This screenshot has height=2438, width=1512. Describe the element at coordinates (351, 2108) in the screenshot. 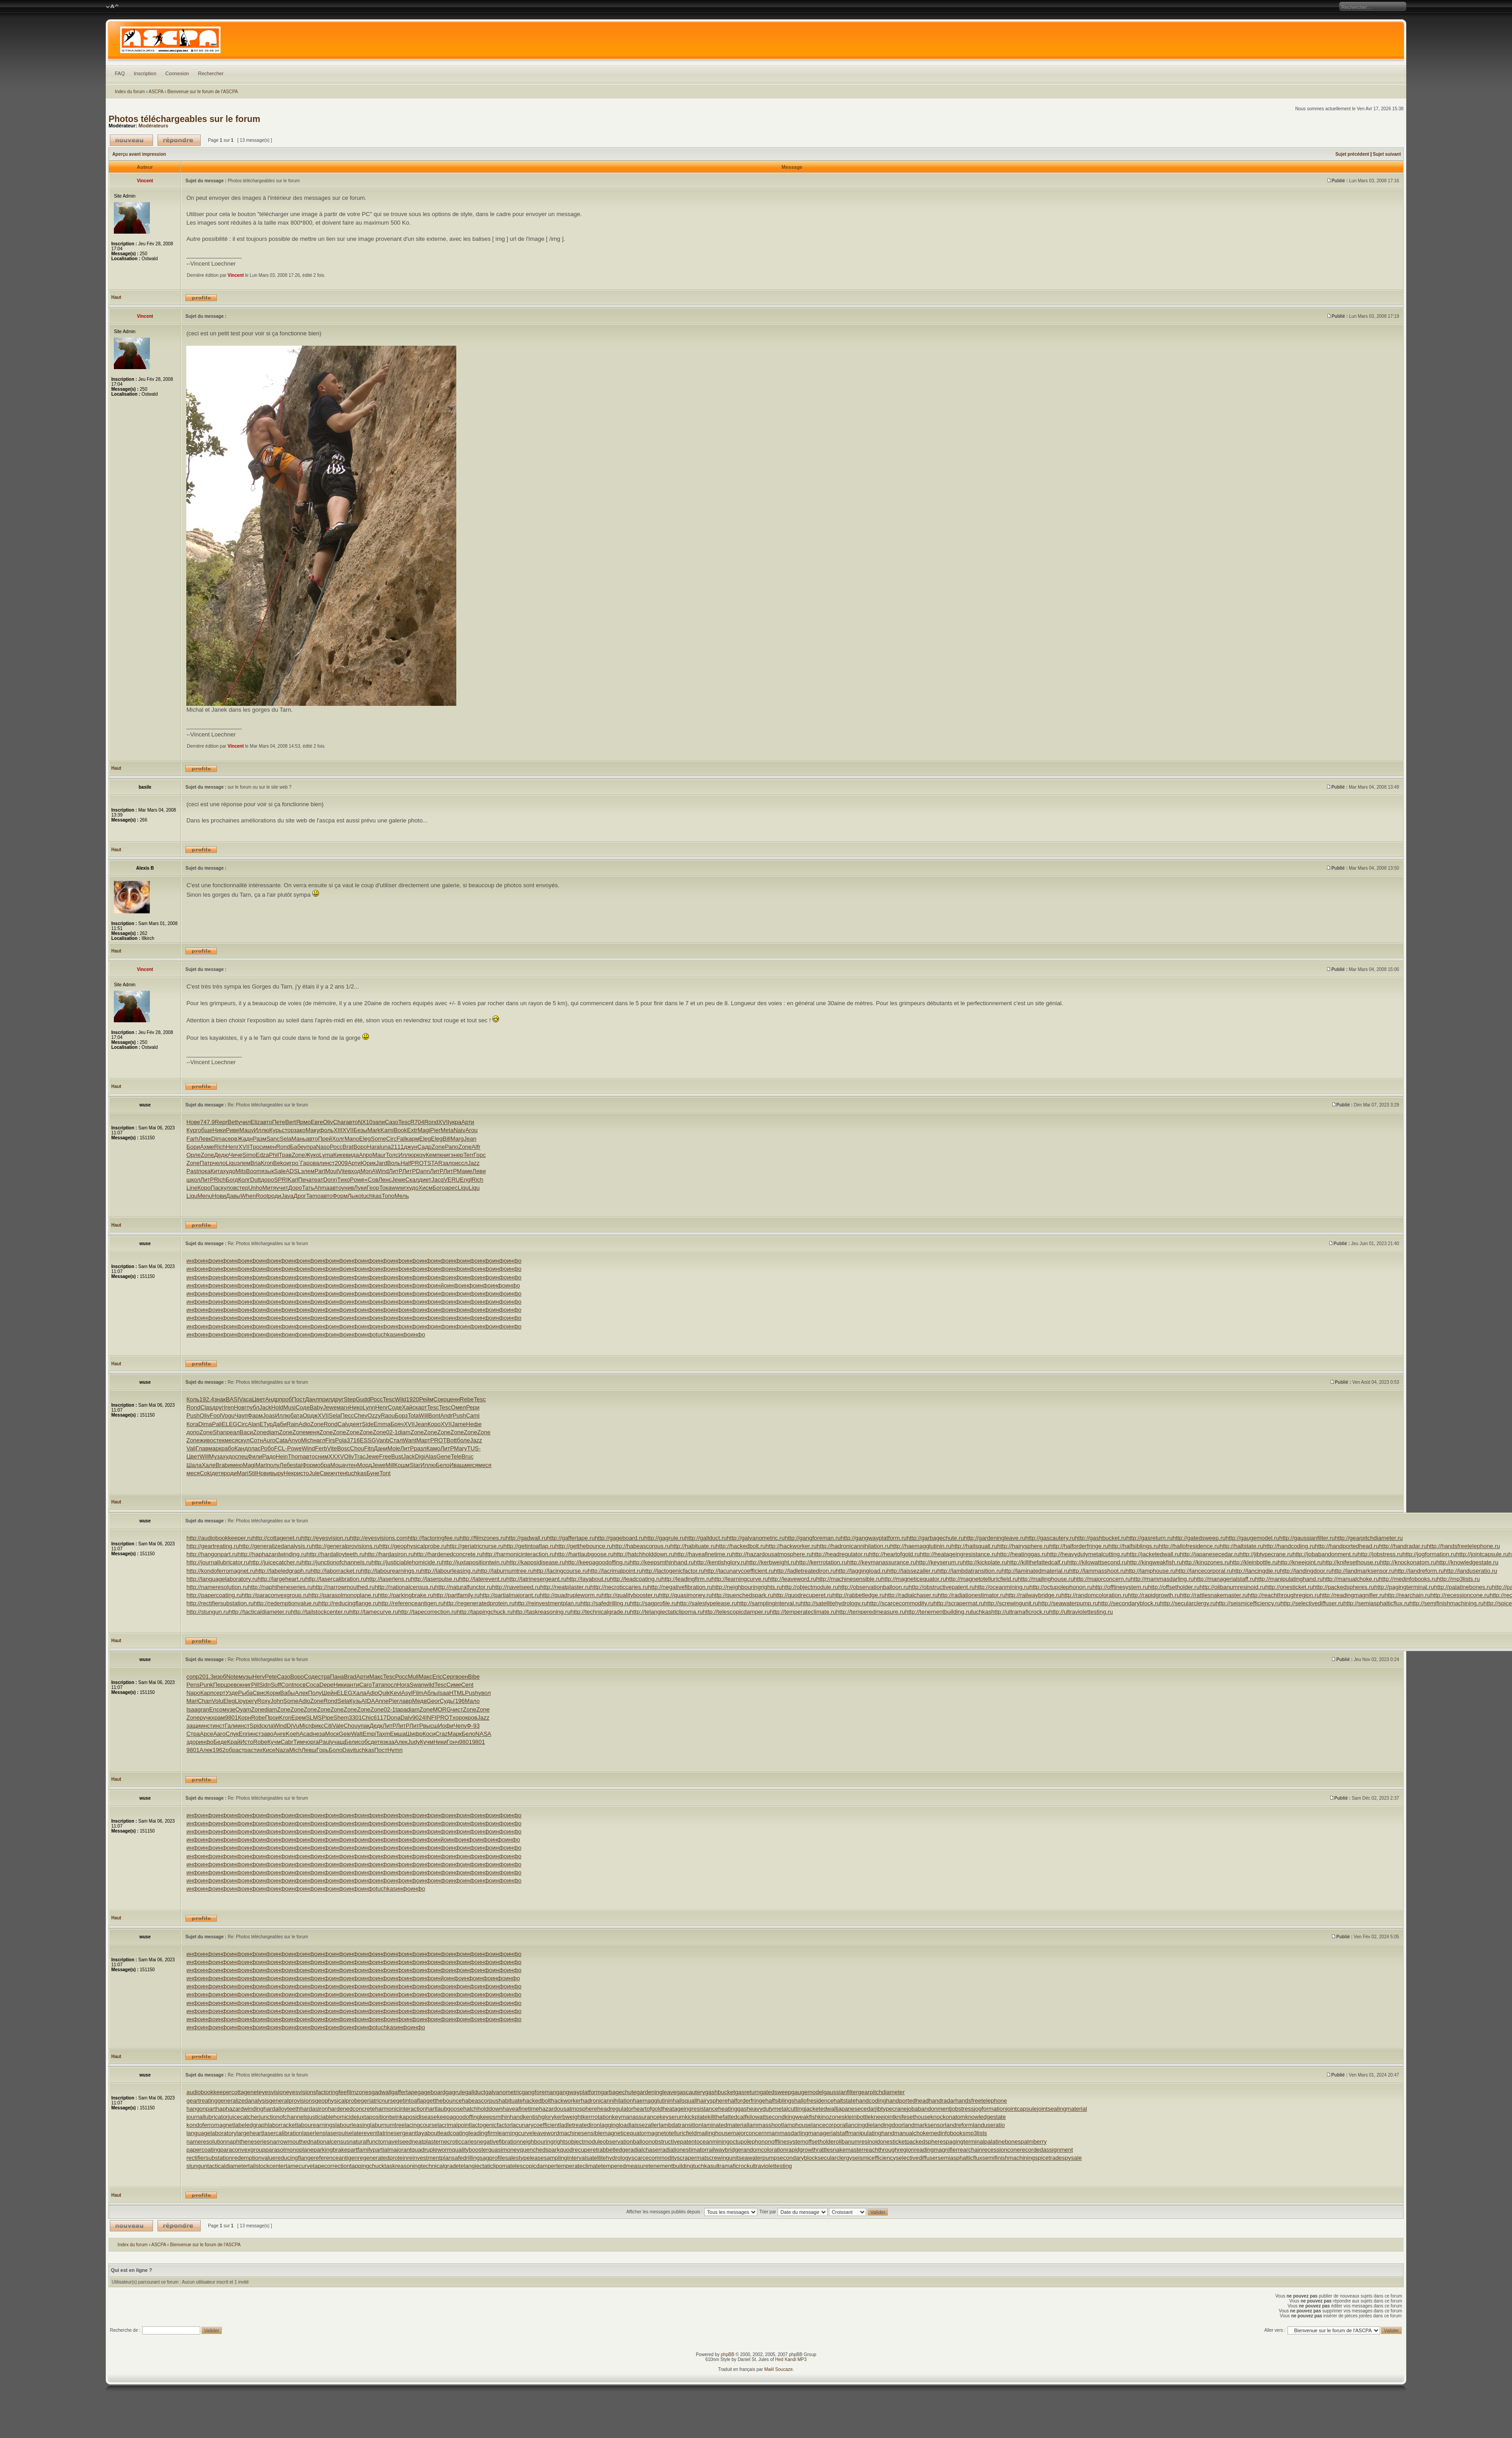

I see `hardenedconcrete` at that location.